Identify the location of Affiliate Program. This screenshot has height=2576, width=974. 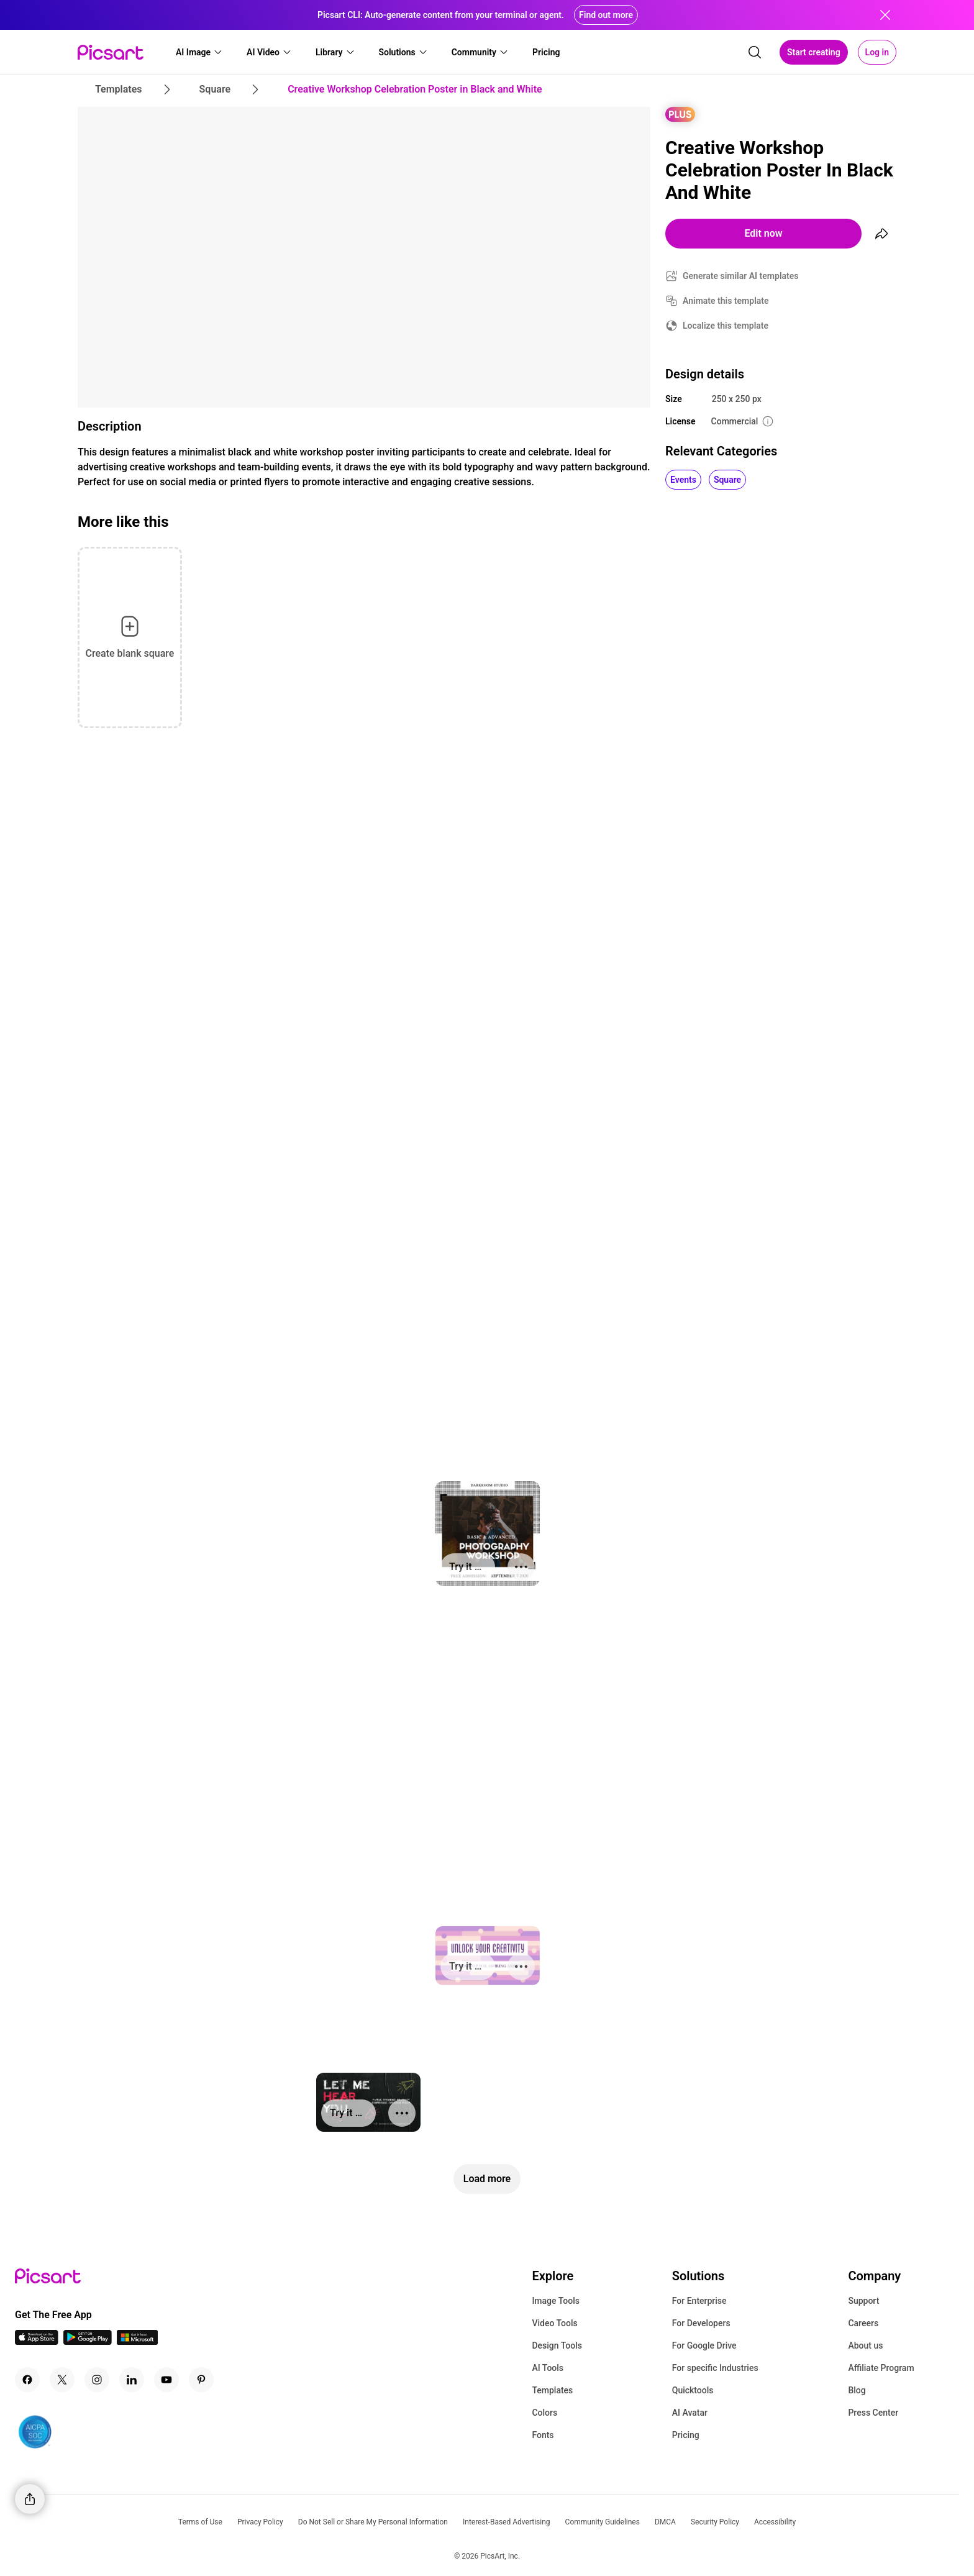
(881, 2368).